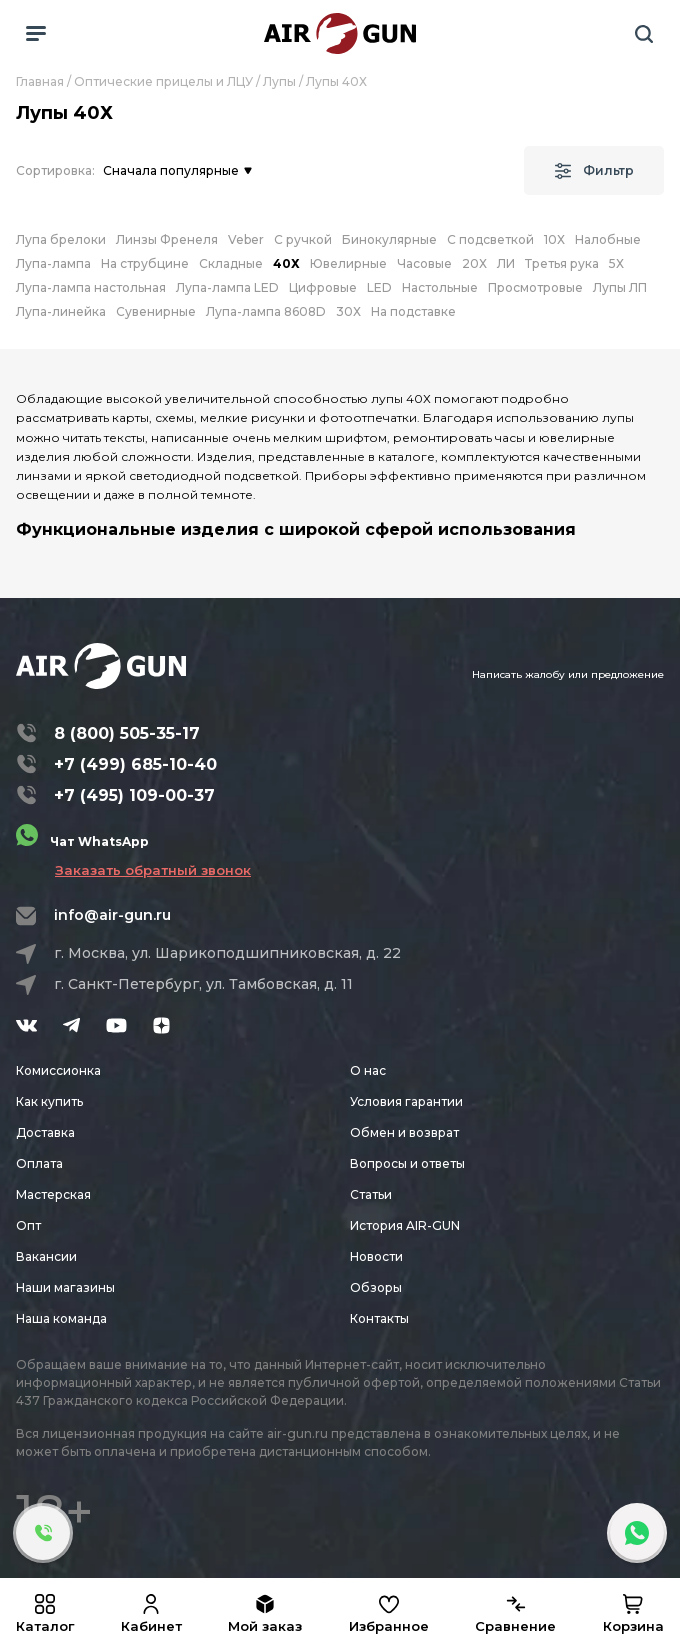  I want to click on Оплата, so click(39, 1163).